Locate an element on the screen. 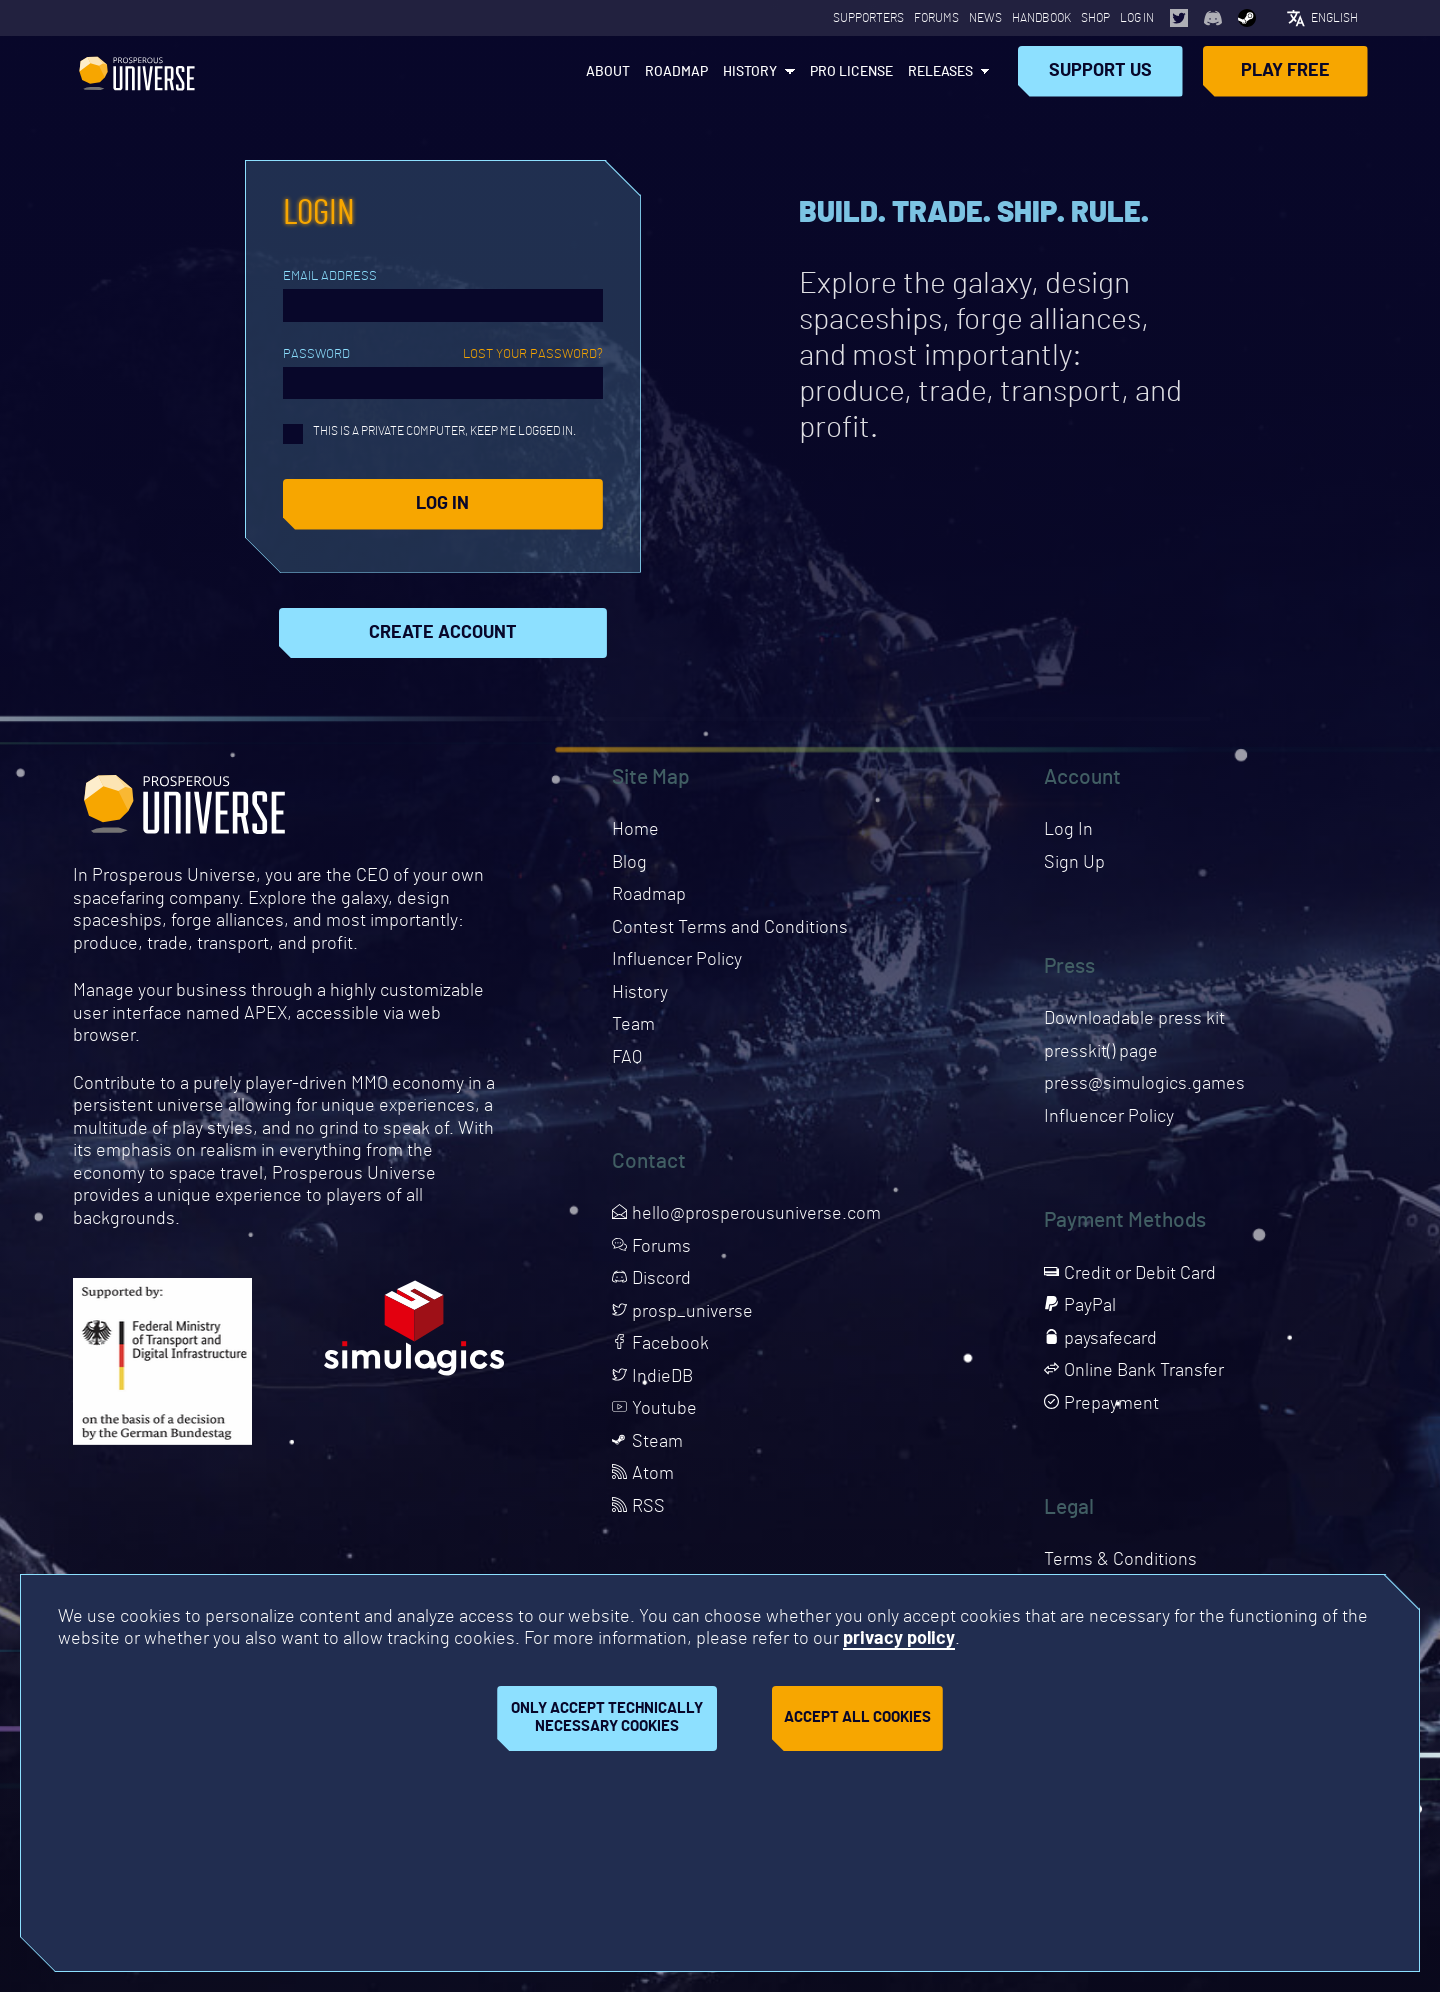 The height and width of the screenshot is (1992, 1440). Lost your password? is located at coordinates (533, 354).